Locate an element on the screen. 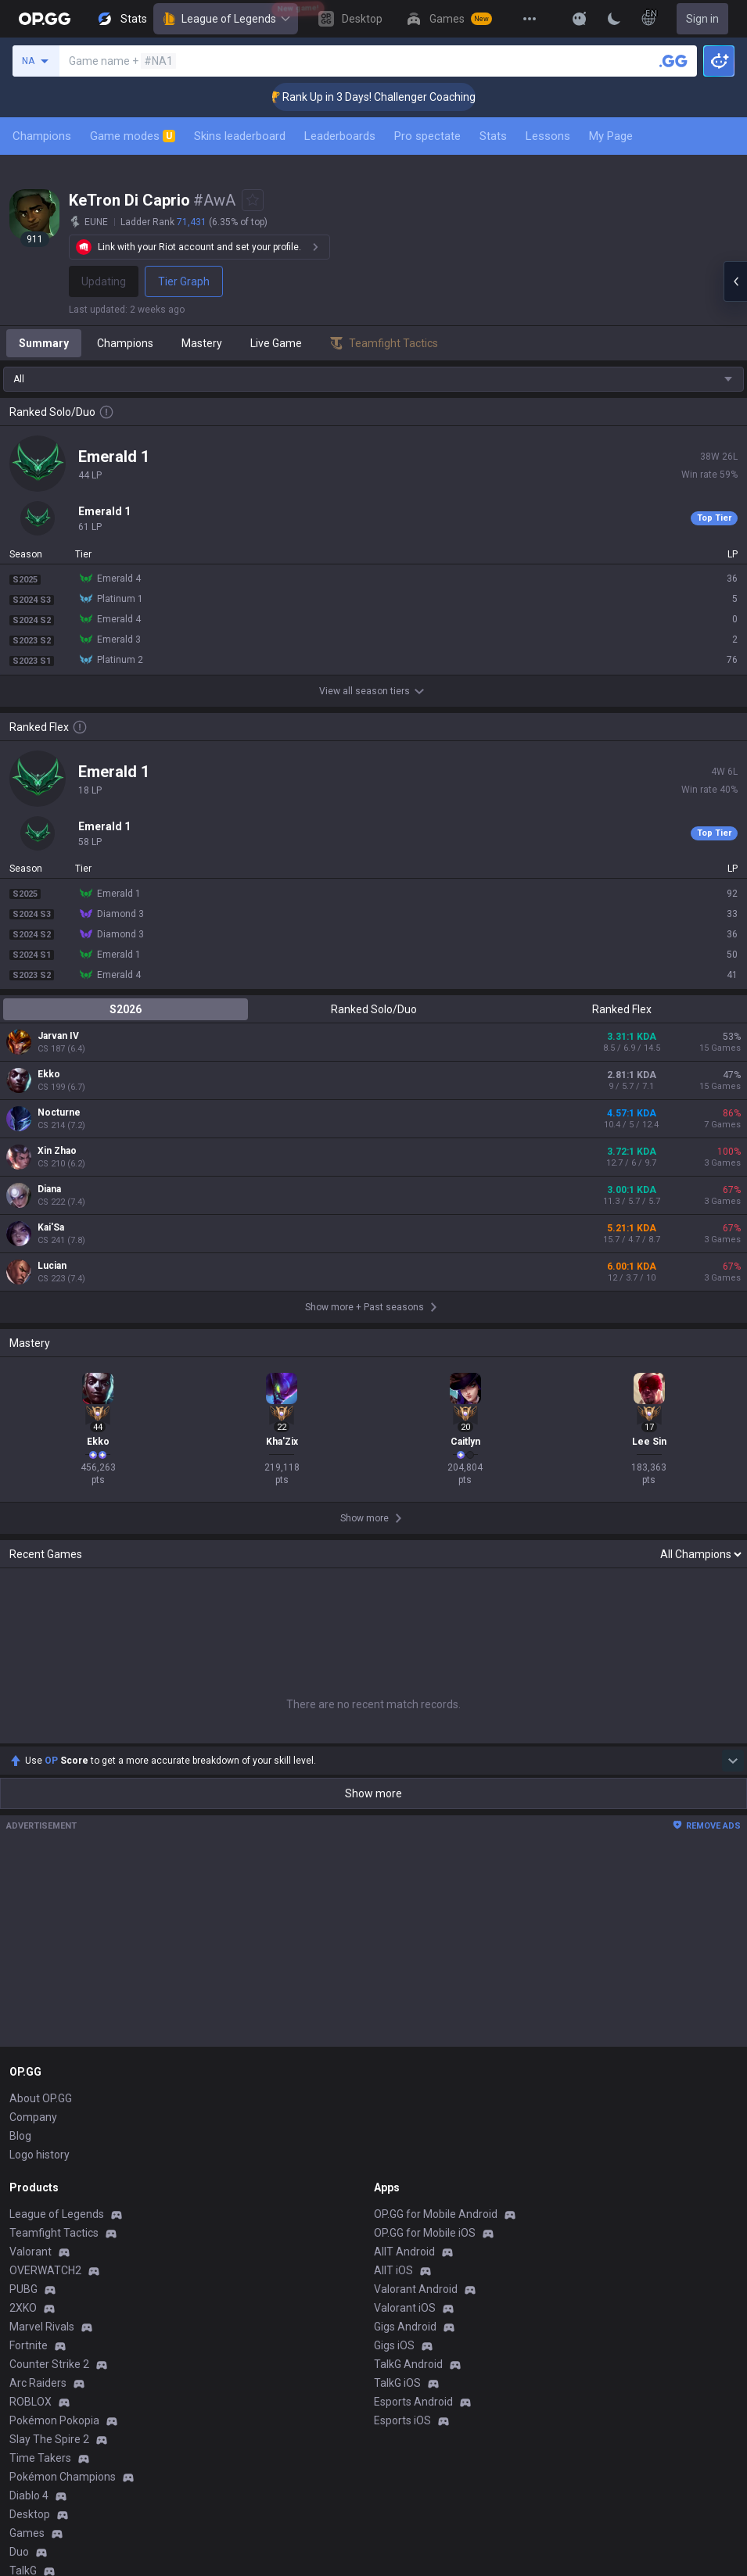 The height and width of the screenshot is (2576, 747). AllT Android is located at coordinates (404, 2251).